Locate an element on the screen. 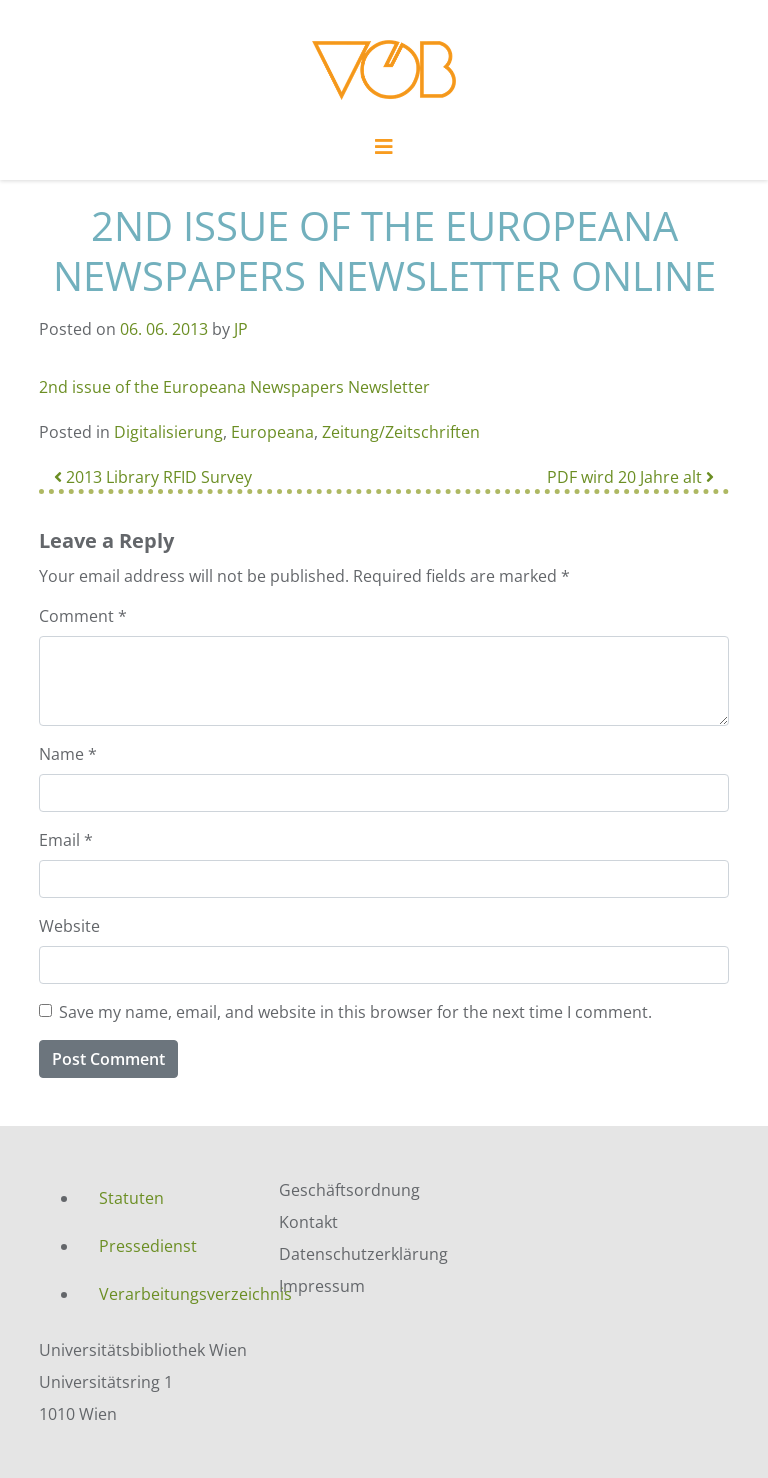 The width and height of the screenshot is (768, 1478). Datenschutzerklärung [menuitem] is located at coordinates (363, 1254).